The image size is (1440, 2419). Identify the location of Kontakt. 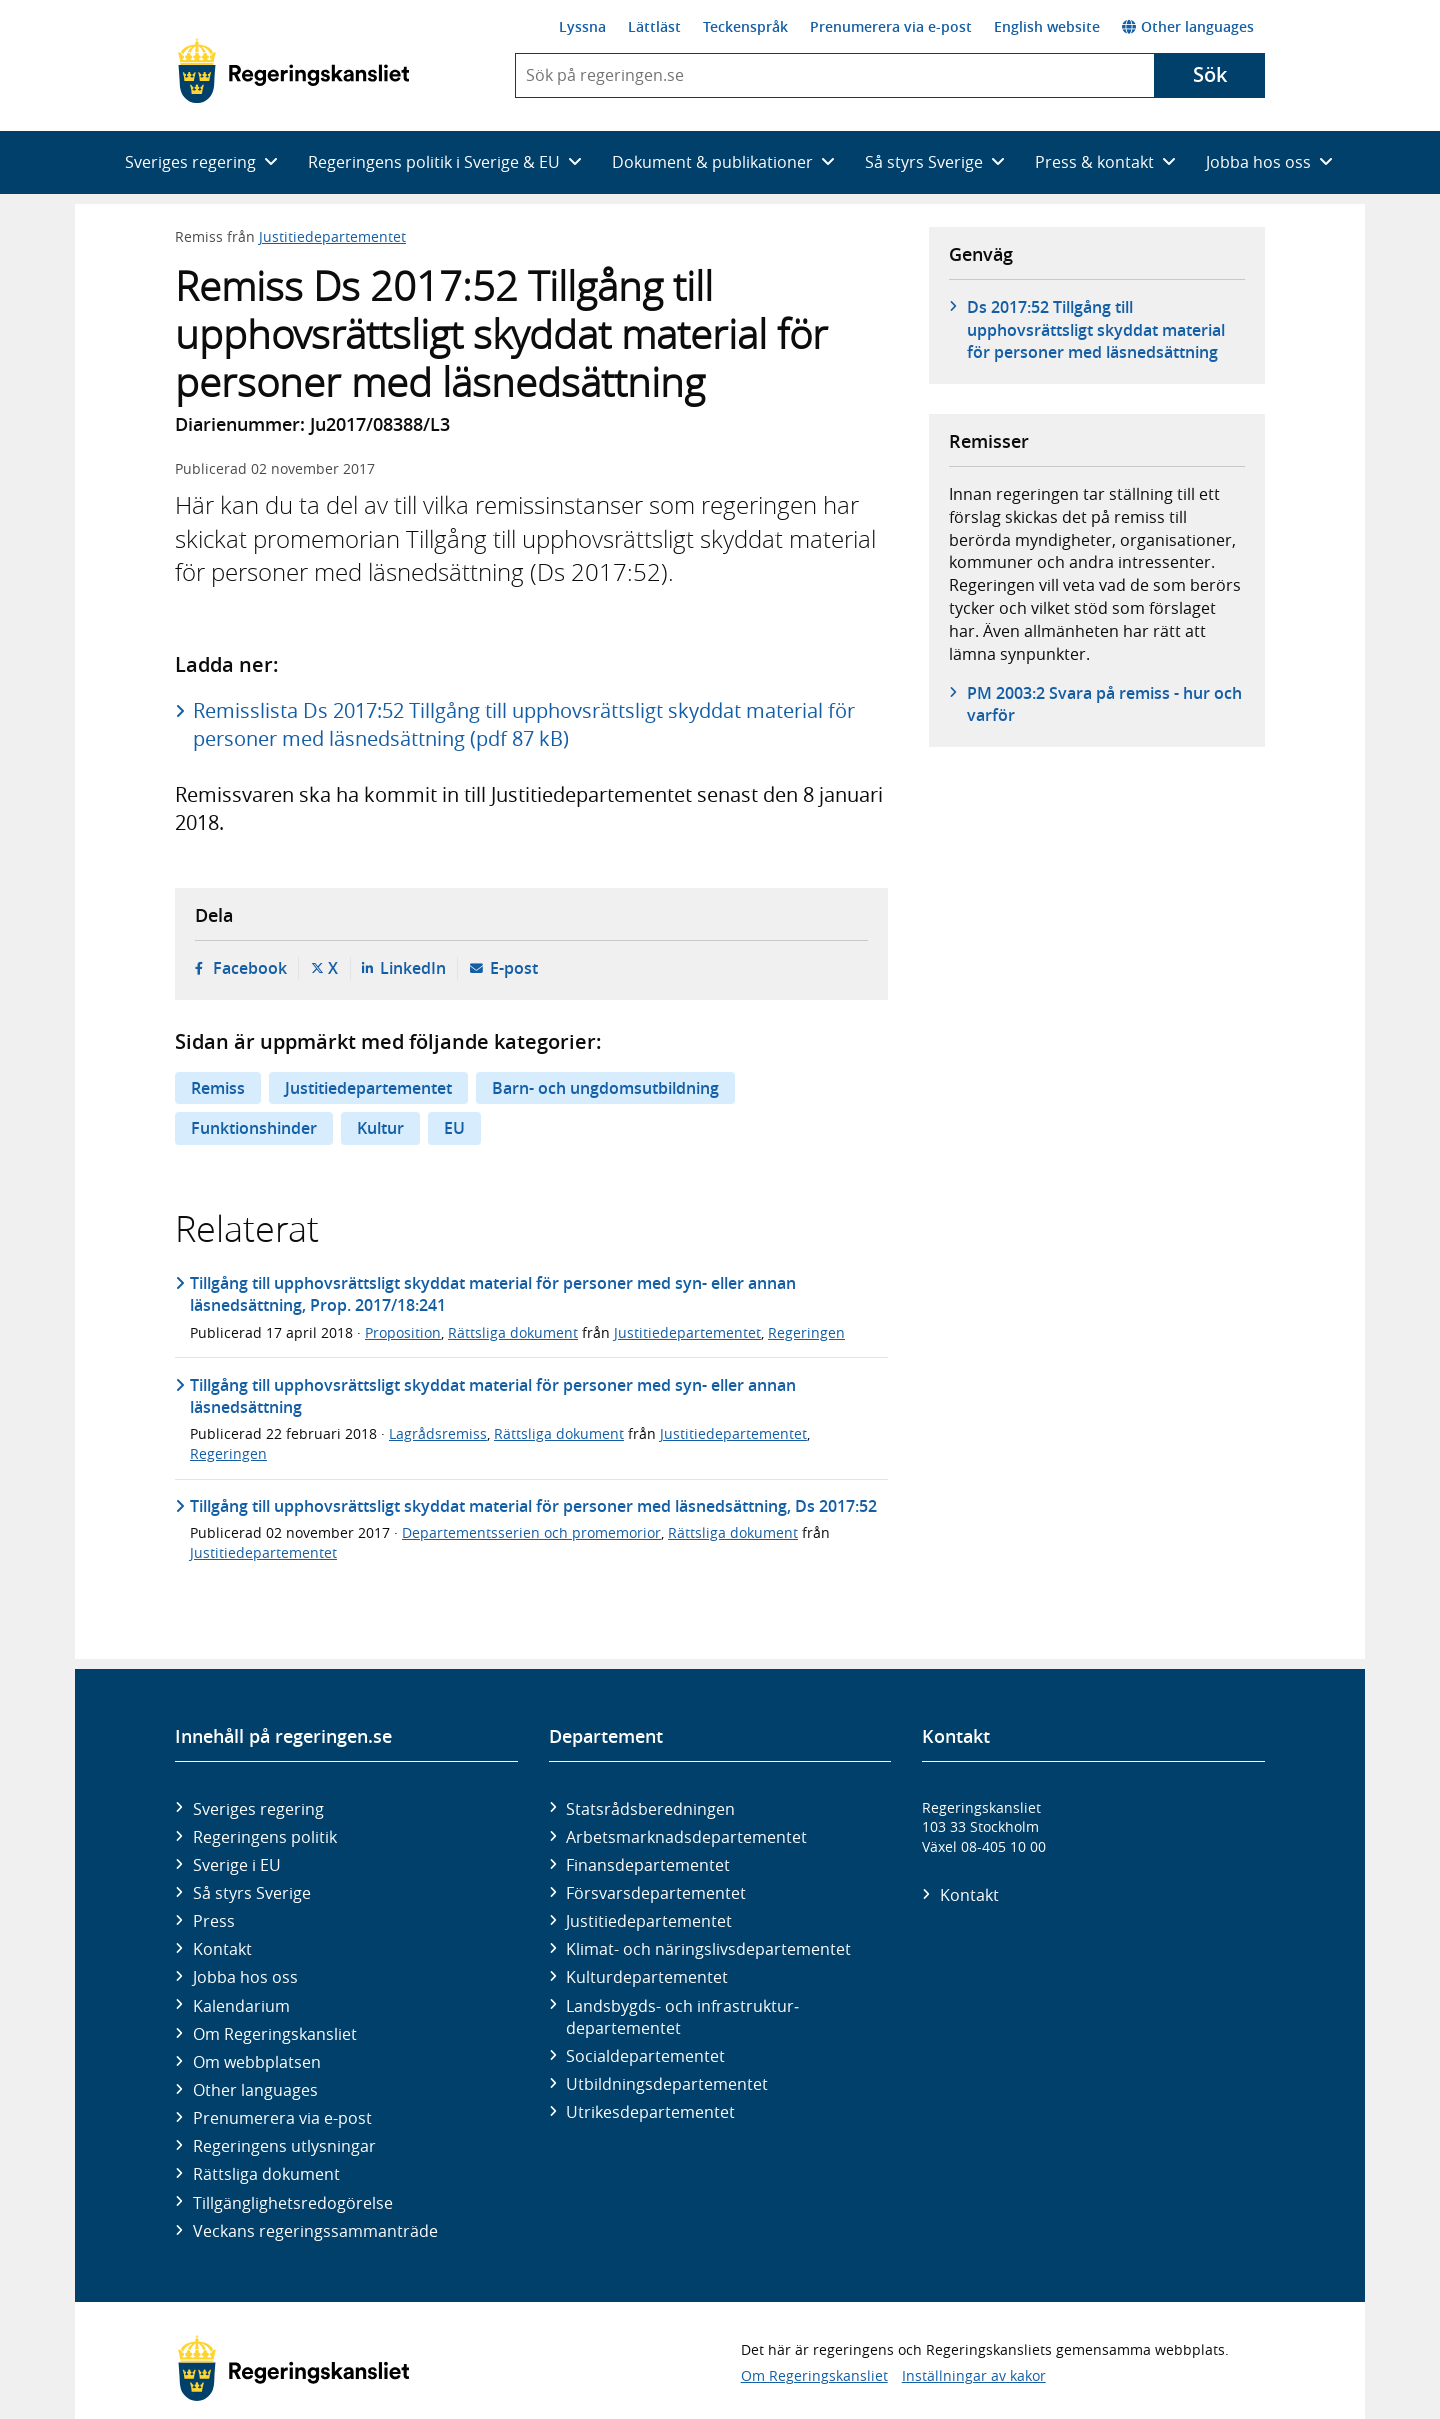
(222, 1949).